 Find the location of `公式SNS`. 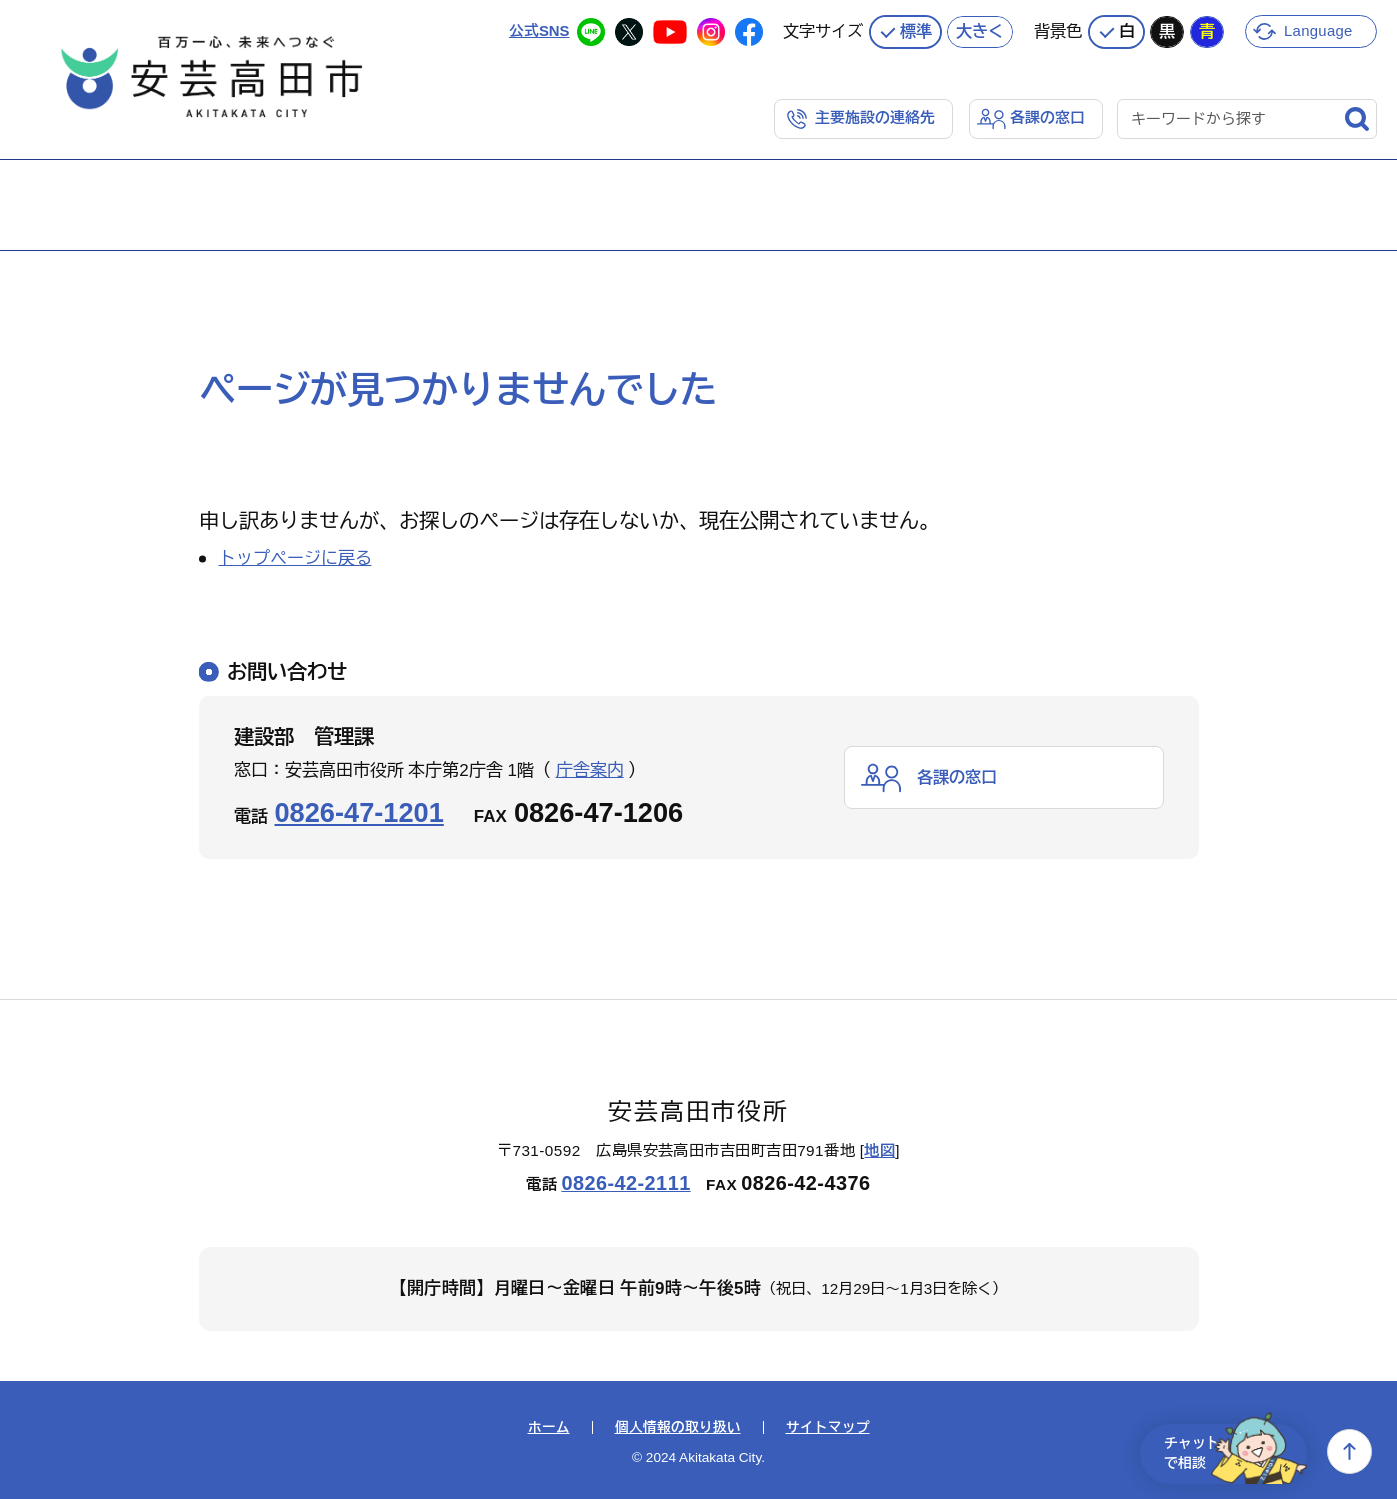

公式SNS is located at coordinates (538, 29).